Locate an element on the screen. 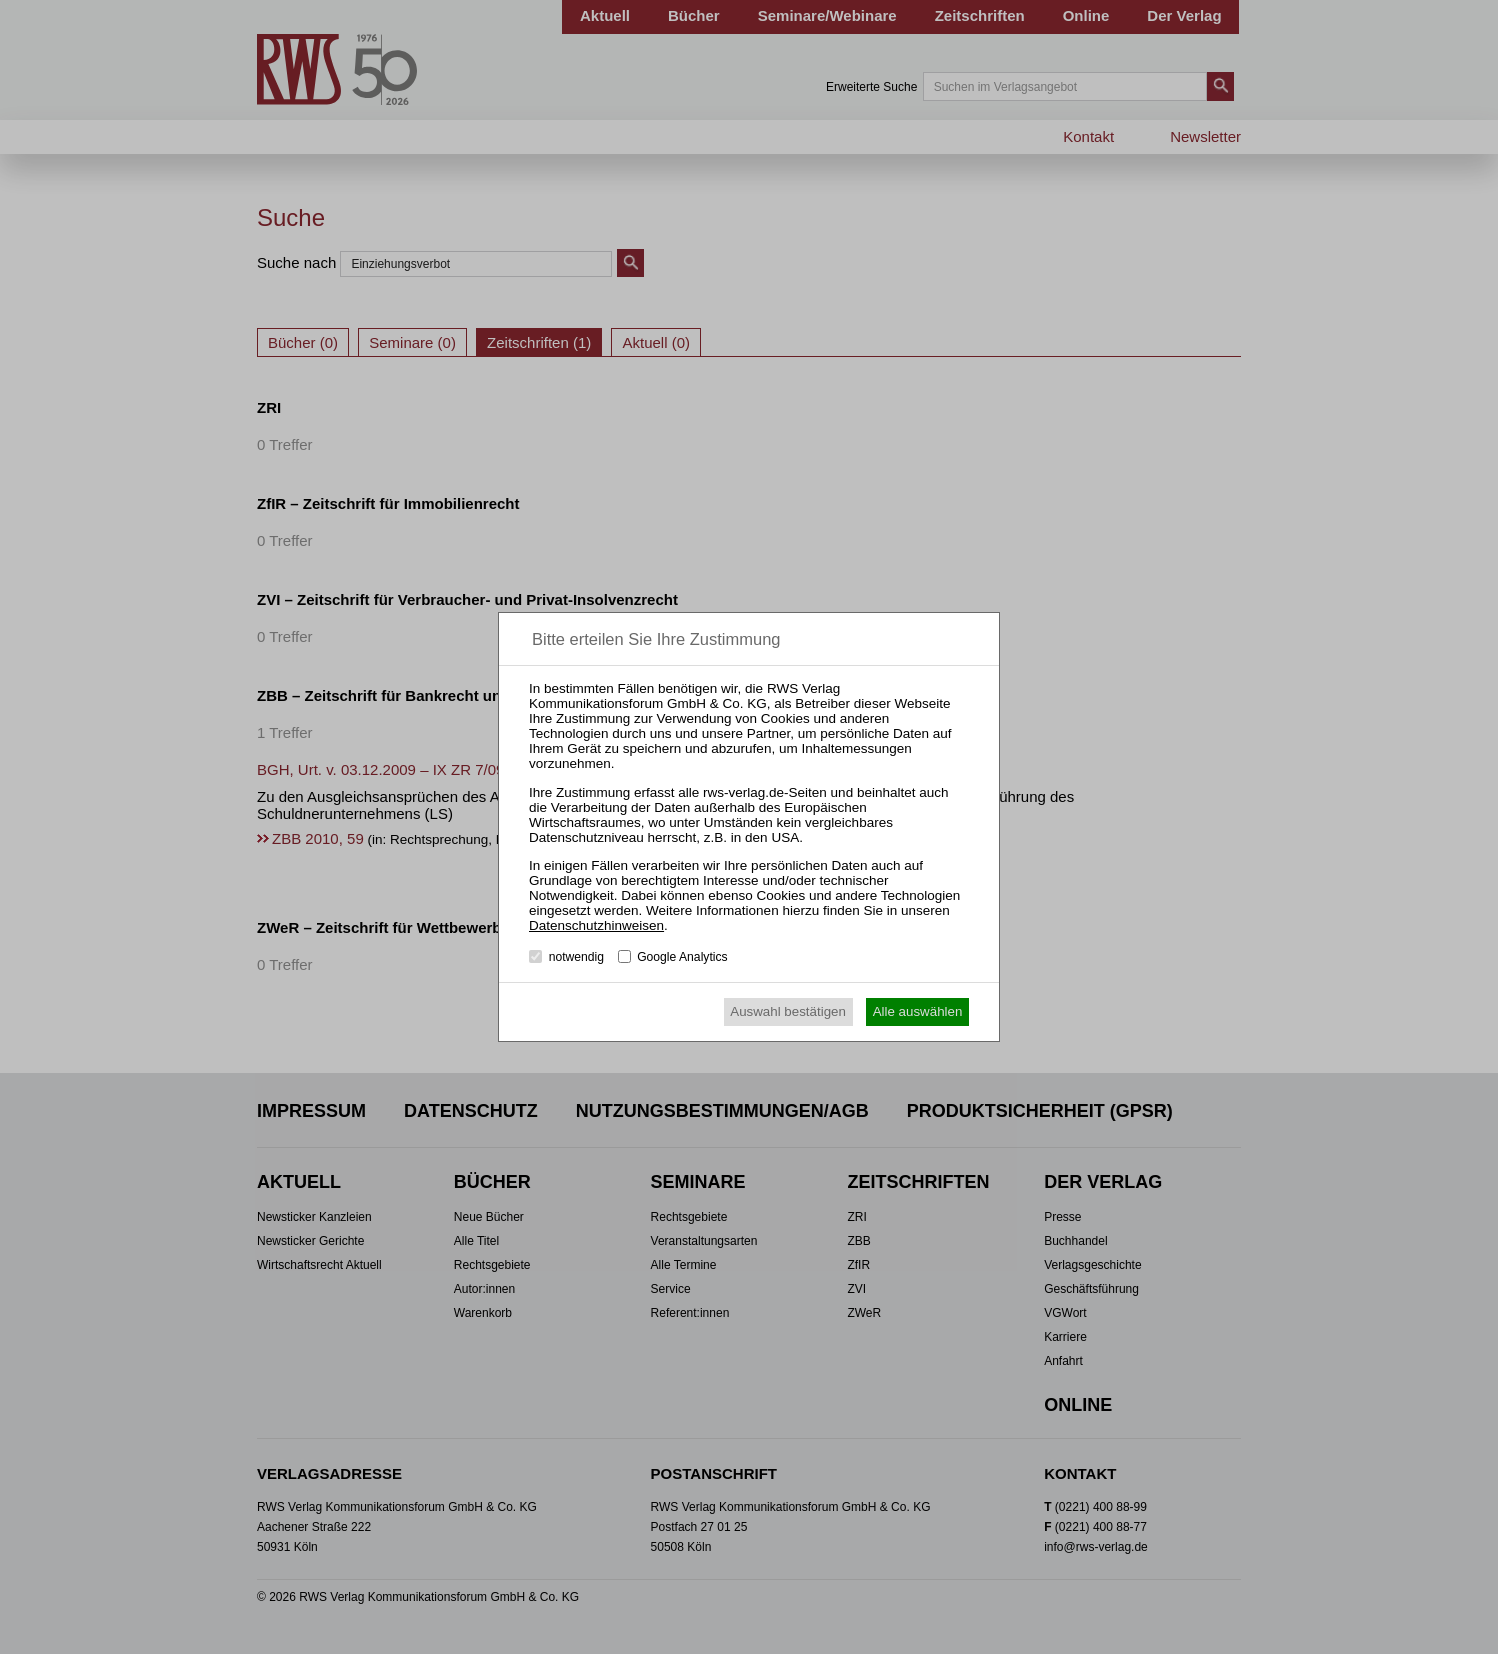 The width and height of the screenshot is (1498, 1654). Auswahl bestätigen is located at coordinates (788, 1011).